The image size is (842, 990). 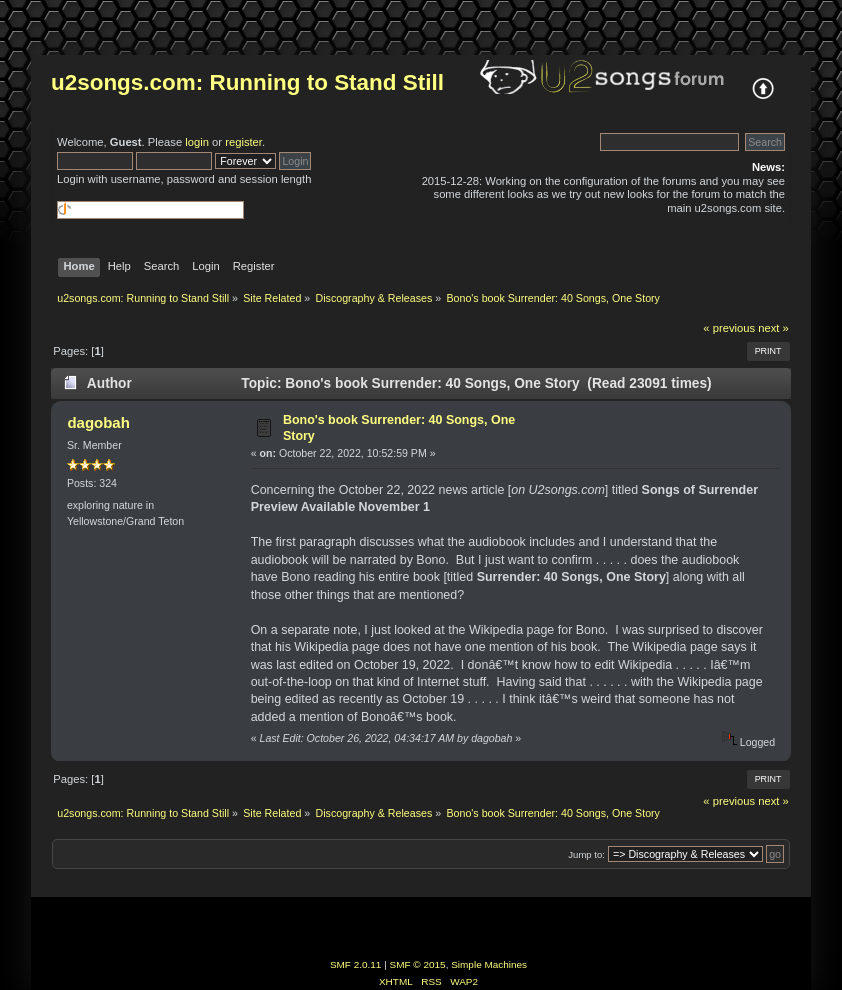 What do you see at coordinates (356, 964) in the screenshot?
I see `SMF 2.0.11` at bounding box center [356, 964].